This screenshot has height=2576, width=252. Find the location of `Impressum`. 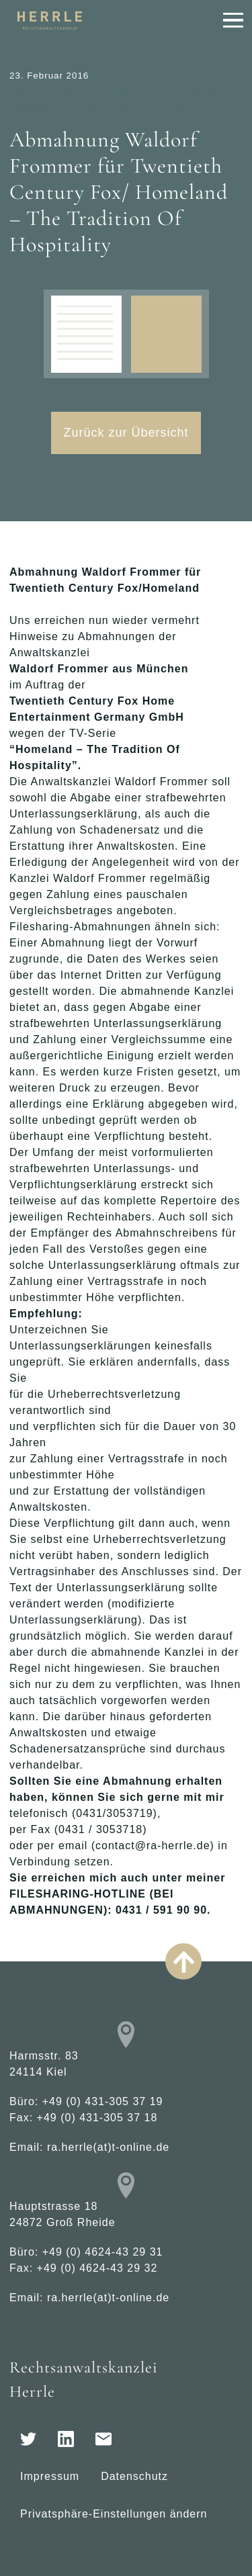

Impressum is located at coordinates (49, 2476).